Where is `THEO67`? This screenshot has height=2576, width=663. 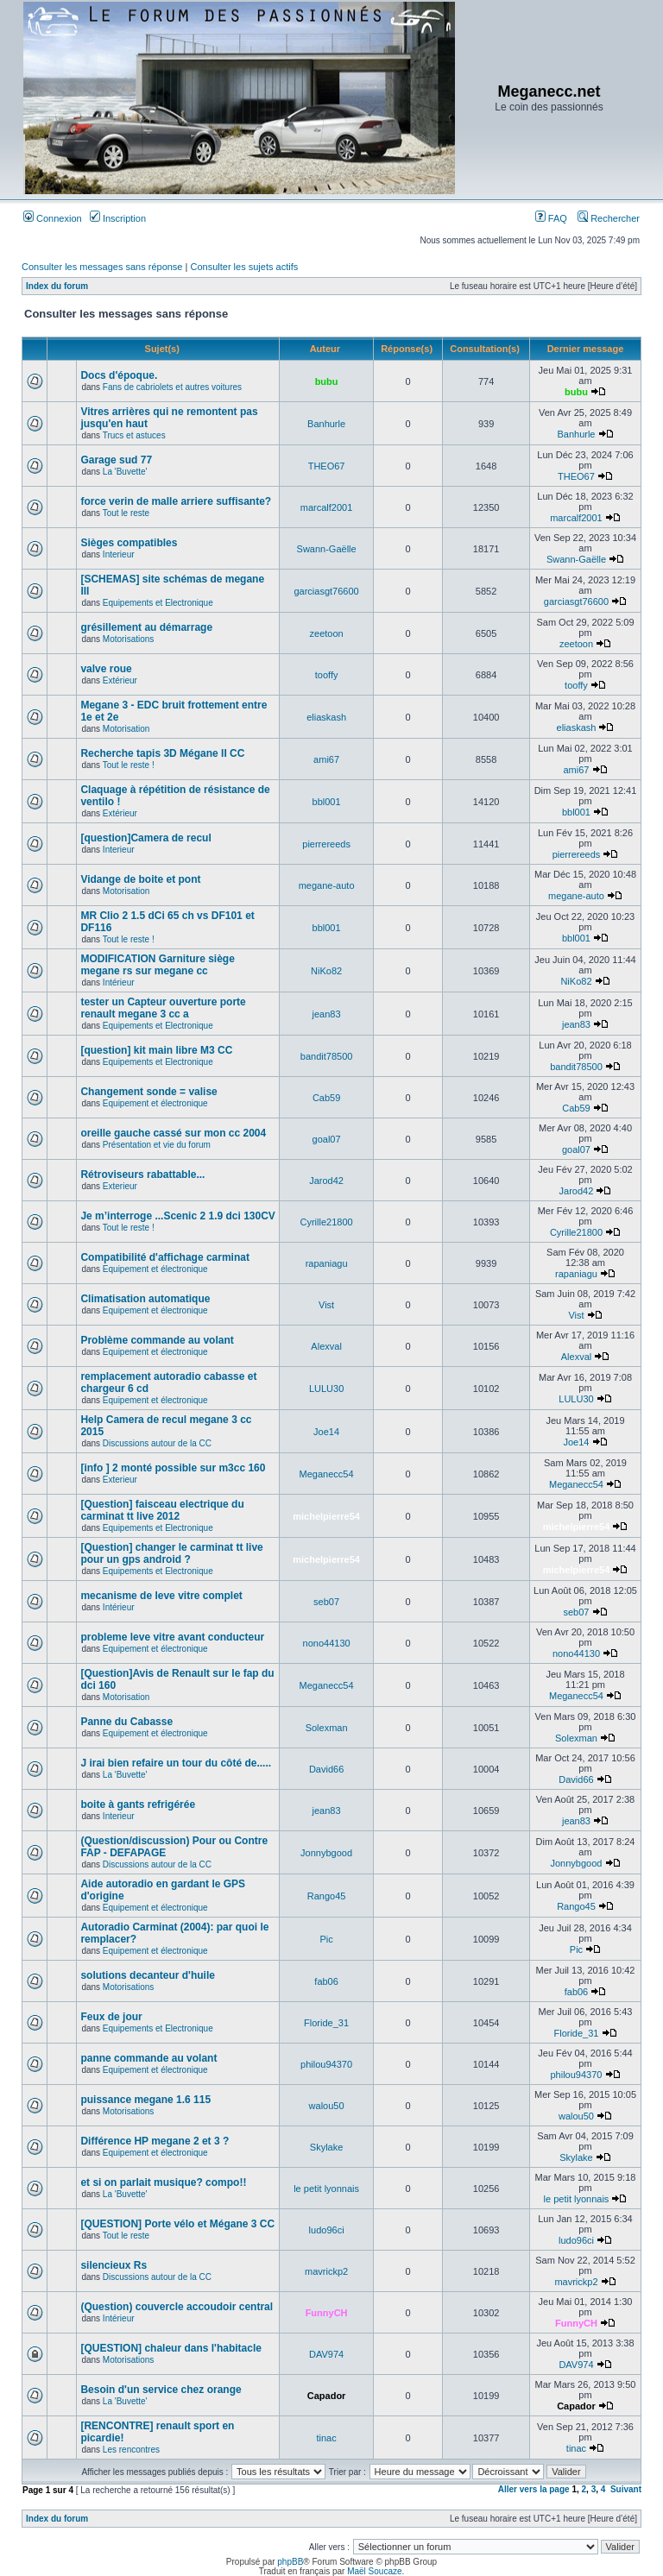
THEO67 is located at coordinates (326, 466).